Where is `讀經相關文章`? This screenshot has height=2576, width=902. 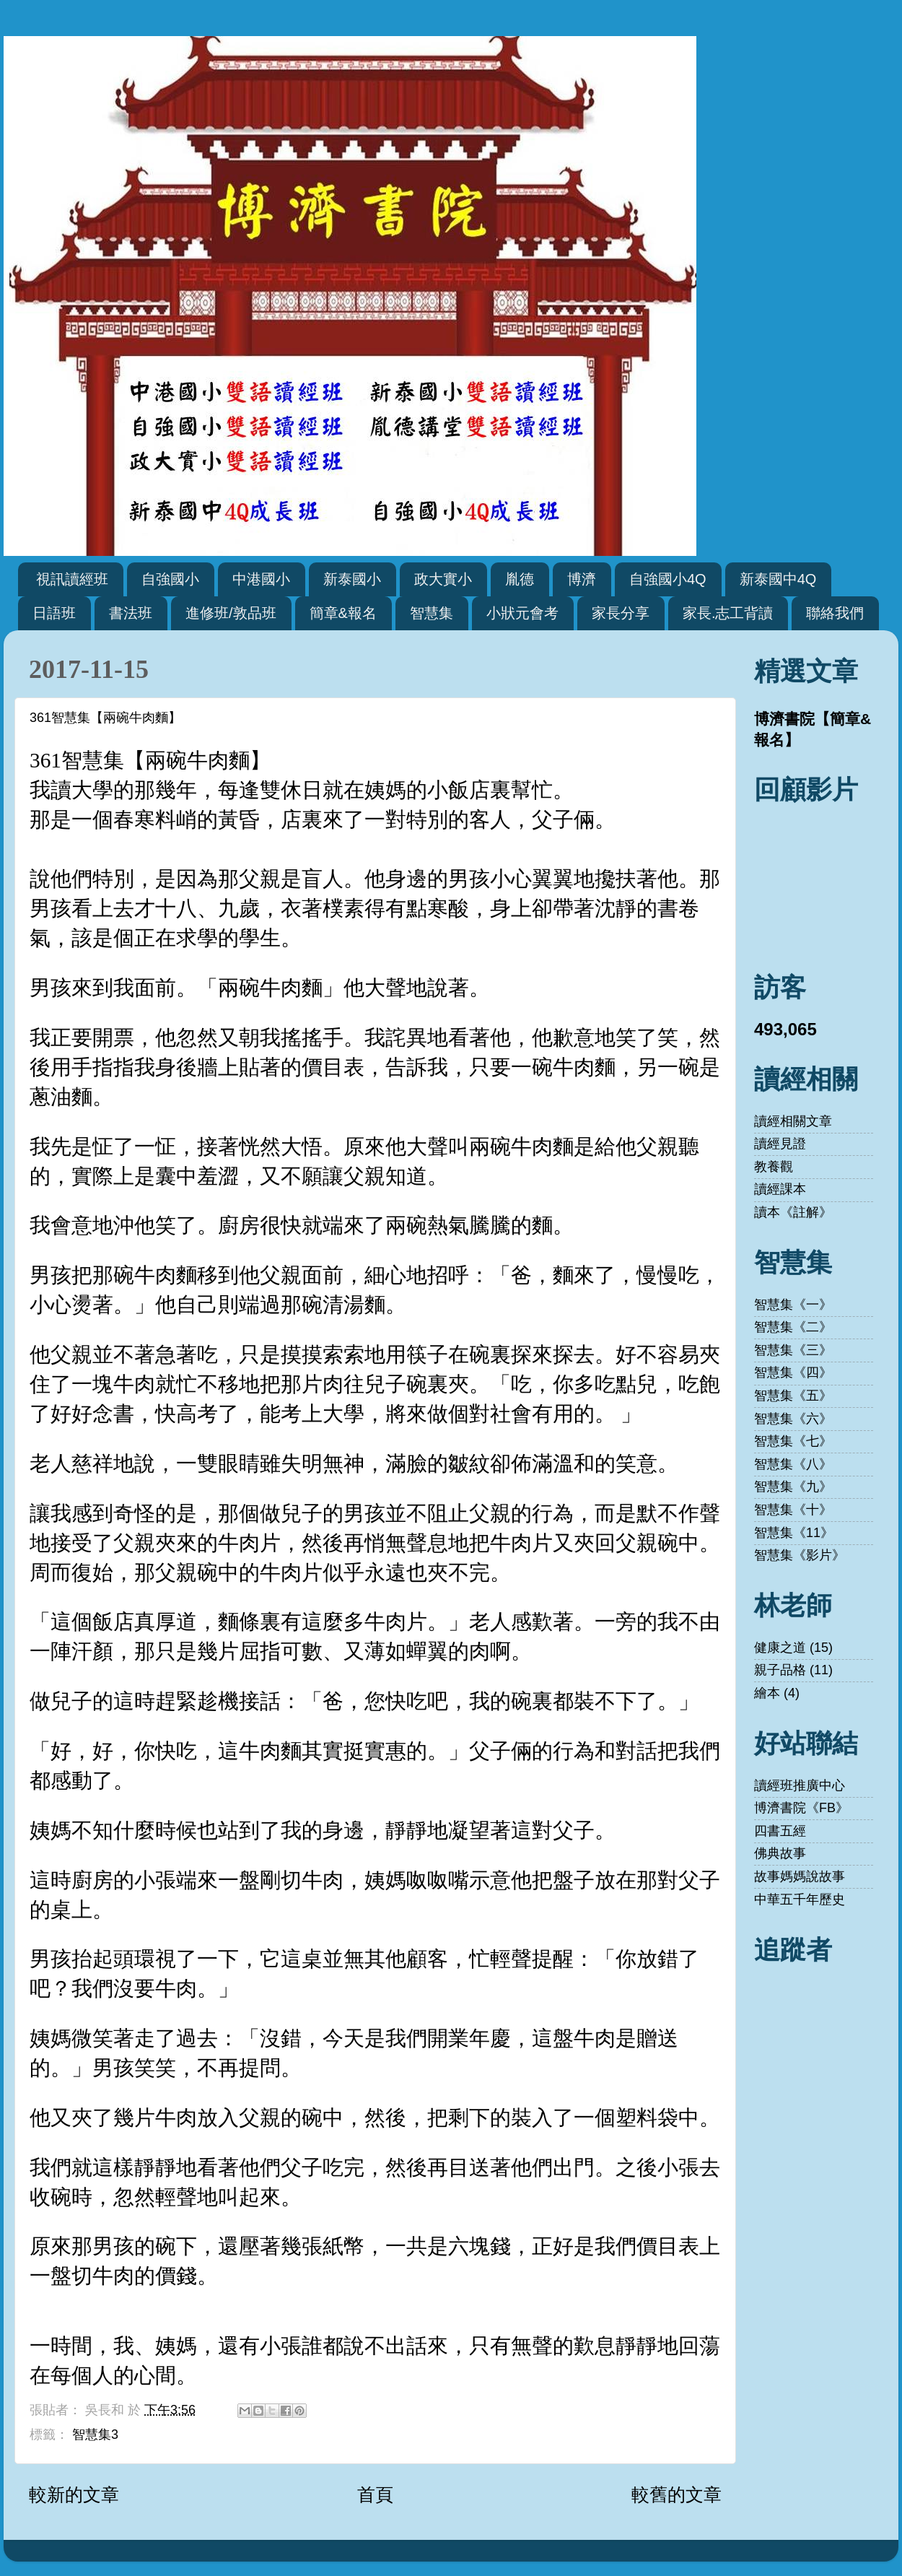 讀經相關文章 is located at coordinates (793, 1121).